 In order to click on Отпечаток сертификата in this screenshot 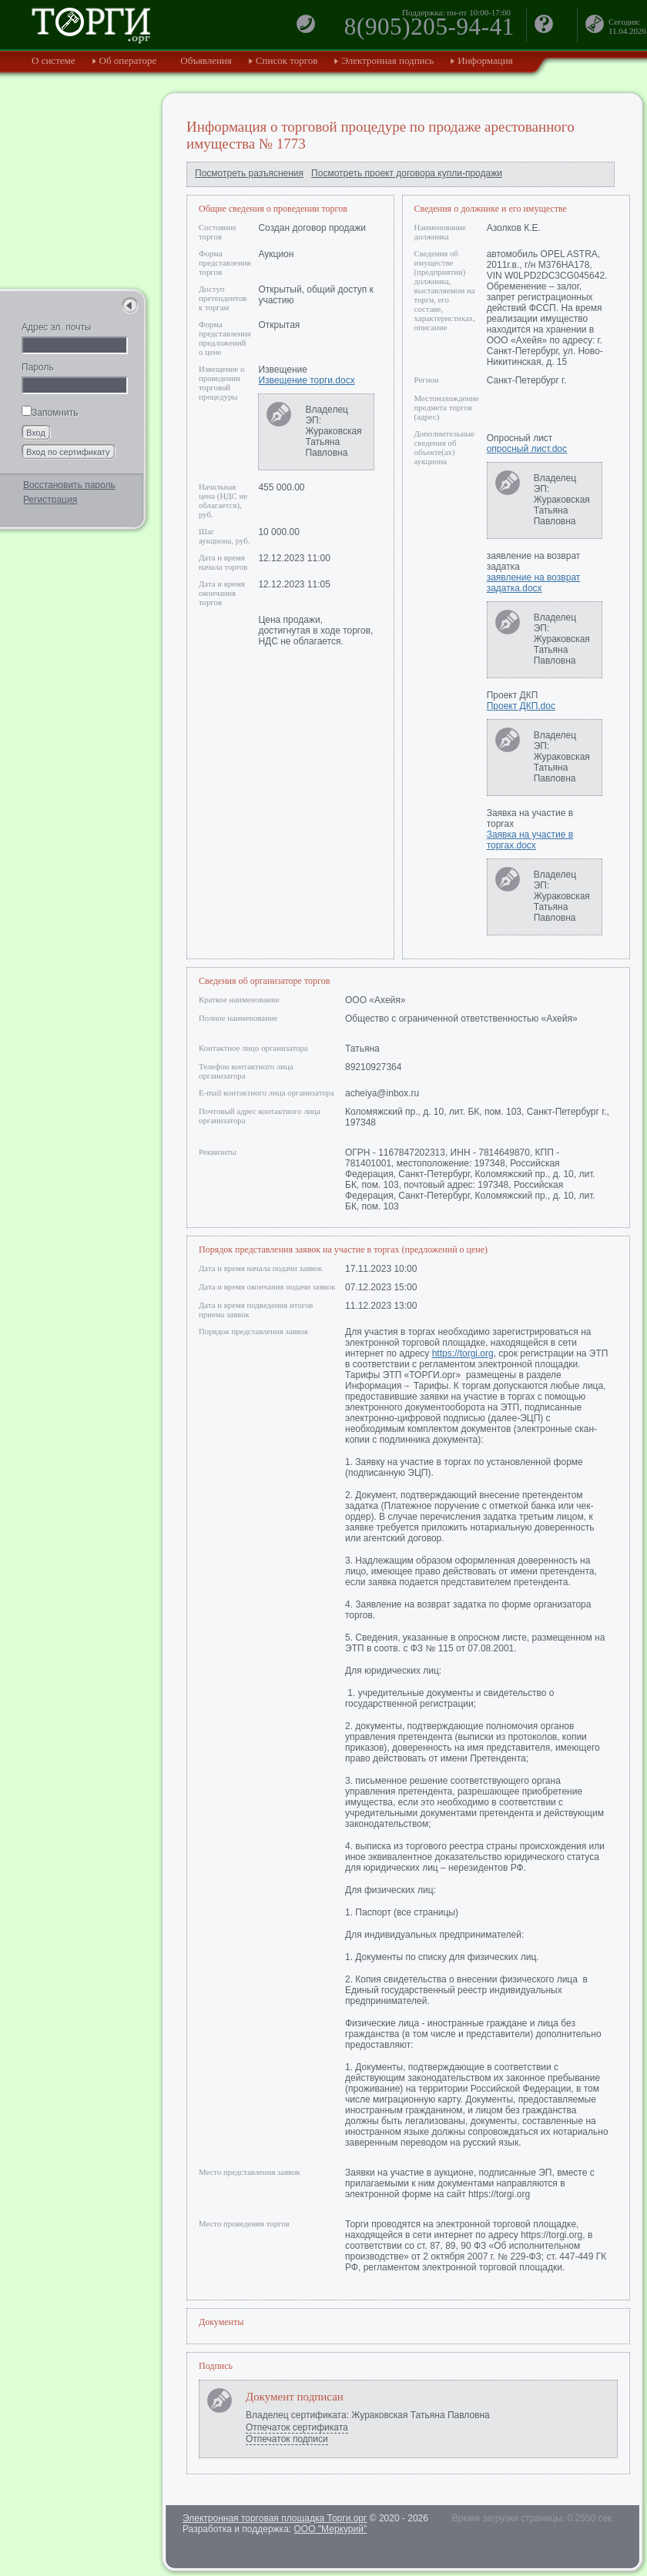, I will do `click(297, 2427)`.